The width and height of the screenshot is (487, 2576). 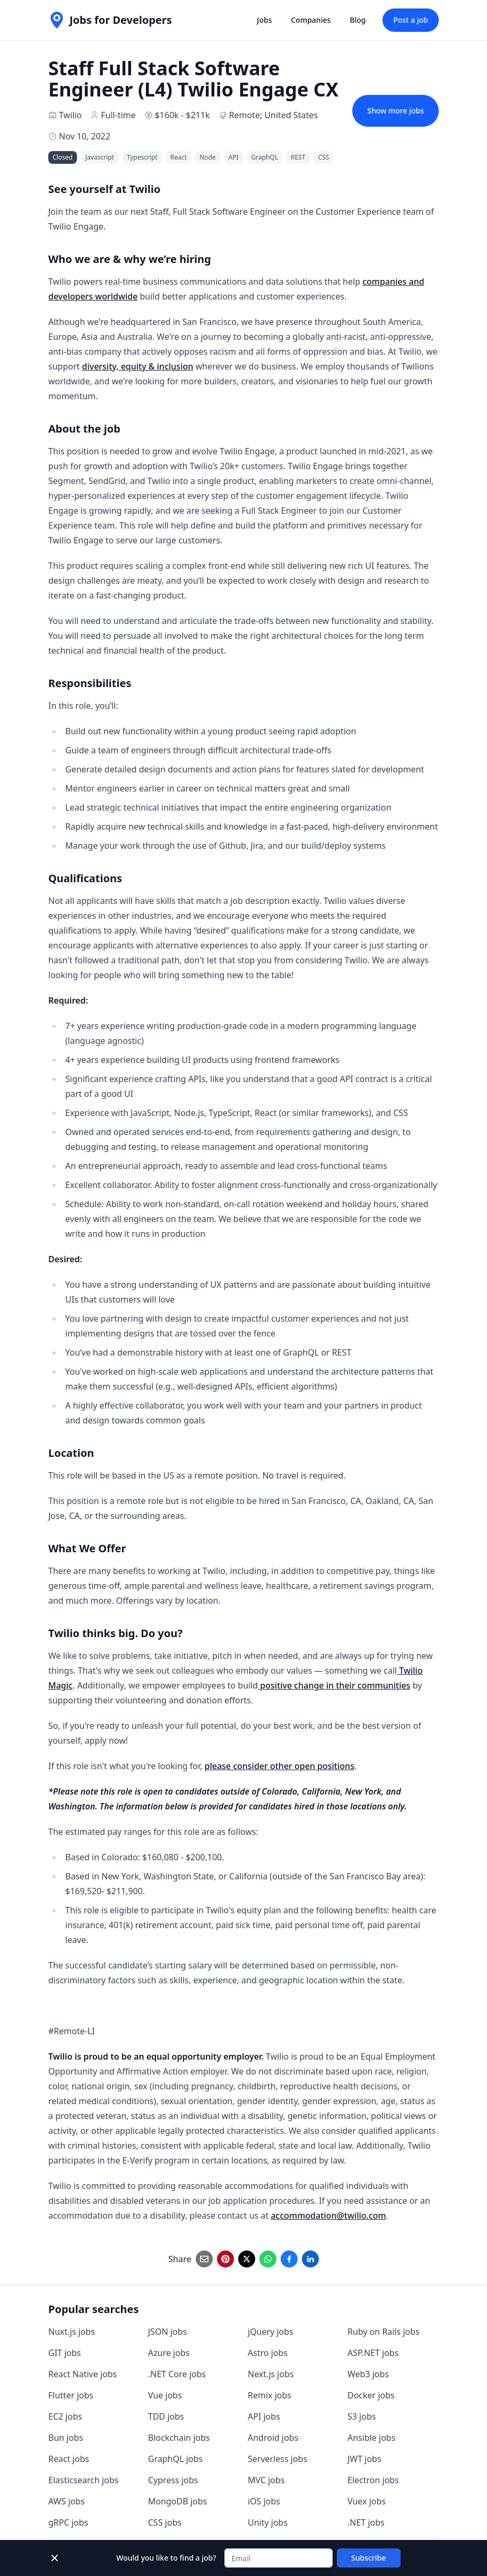 What do you see at coordinates (70, 115) in the screenshot?
I see `Twilio` at bounding box center [70, 115].